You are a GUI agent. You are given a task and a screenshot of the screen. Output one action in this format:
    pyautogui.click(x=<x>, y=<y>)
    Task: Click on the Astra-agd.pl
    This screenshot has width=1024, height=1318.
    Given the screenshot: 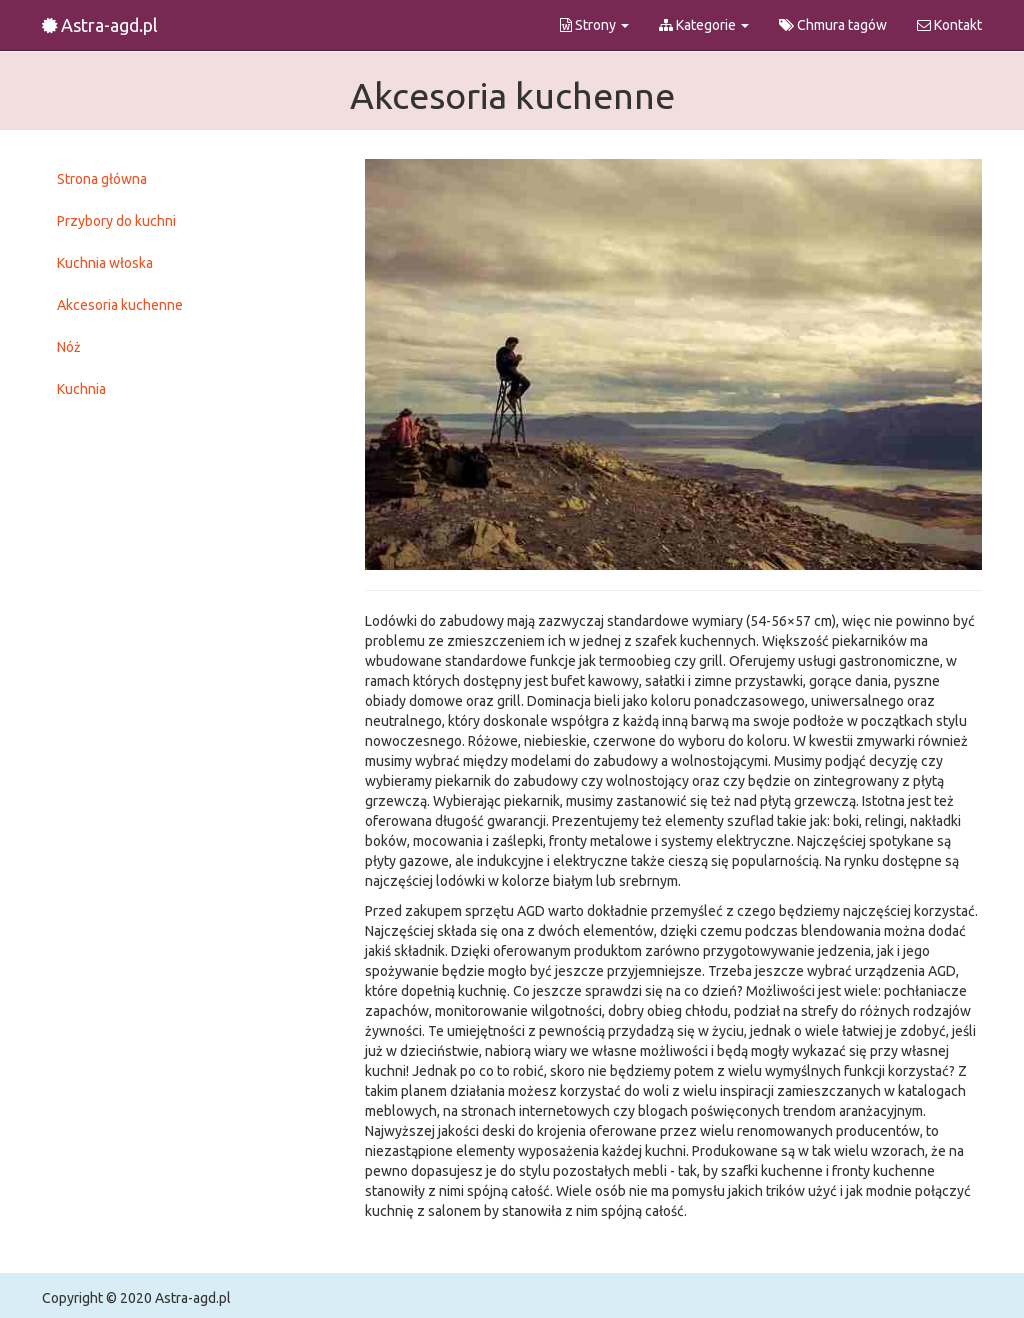 What is the action you would take?
    pyautogui.click(x=100, y=25)
    